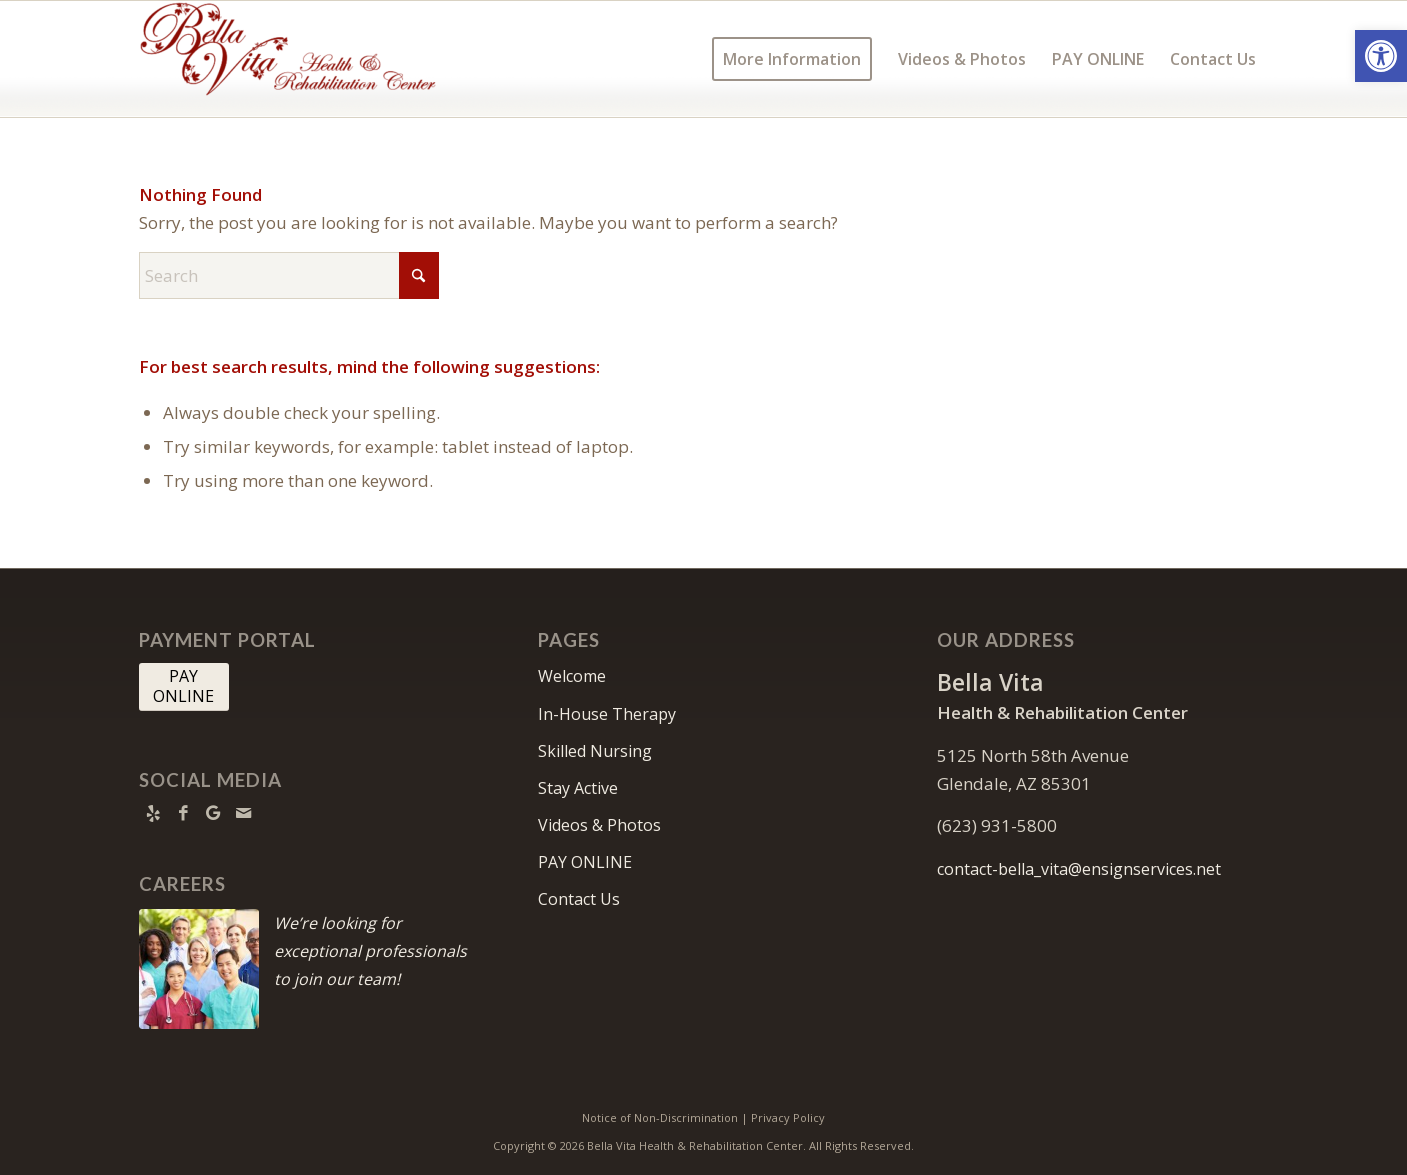 This screenshot has height=1175, width=1407. Describe the element at coordinates (572, 676) in the screenshot. I see `Welcome` at that location.